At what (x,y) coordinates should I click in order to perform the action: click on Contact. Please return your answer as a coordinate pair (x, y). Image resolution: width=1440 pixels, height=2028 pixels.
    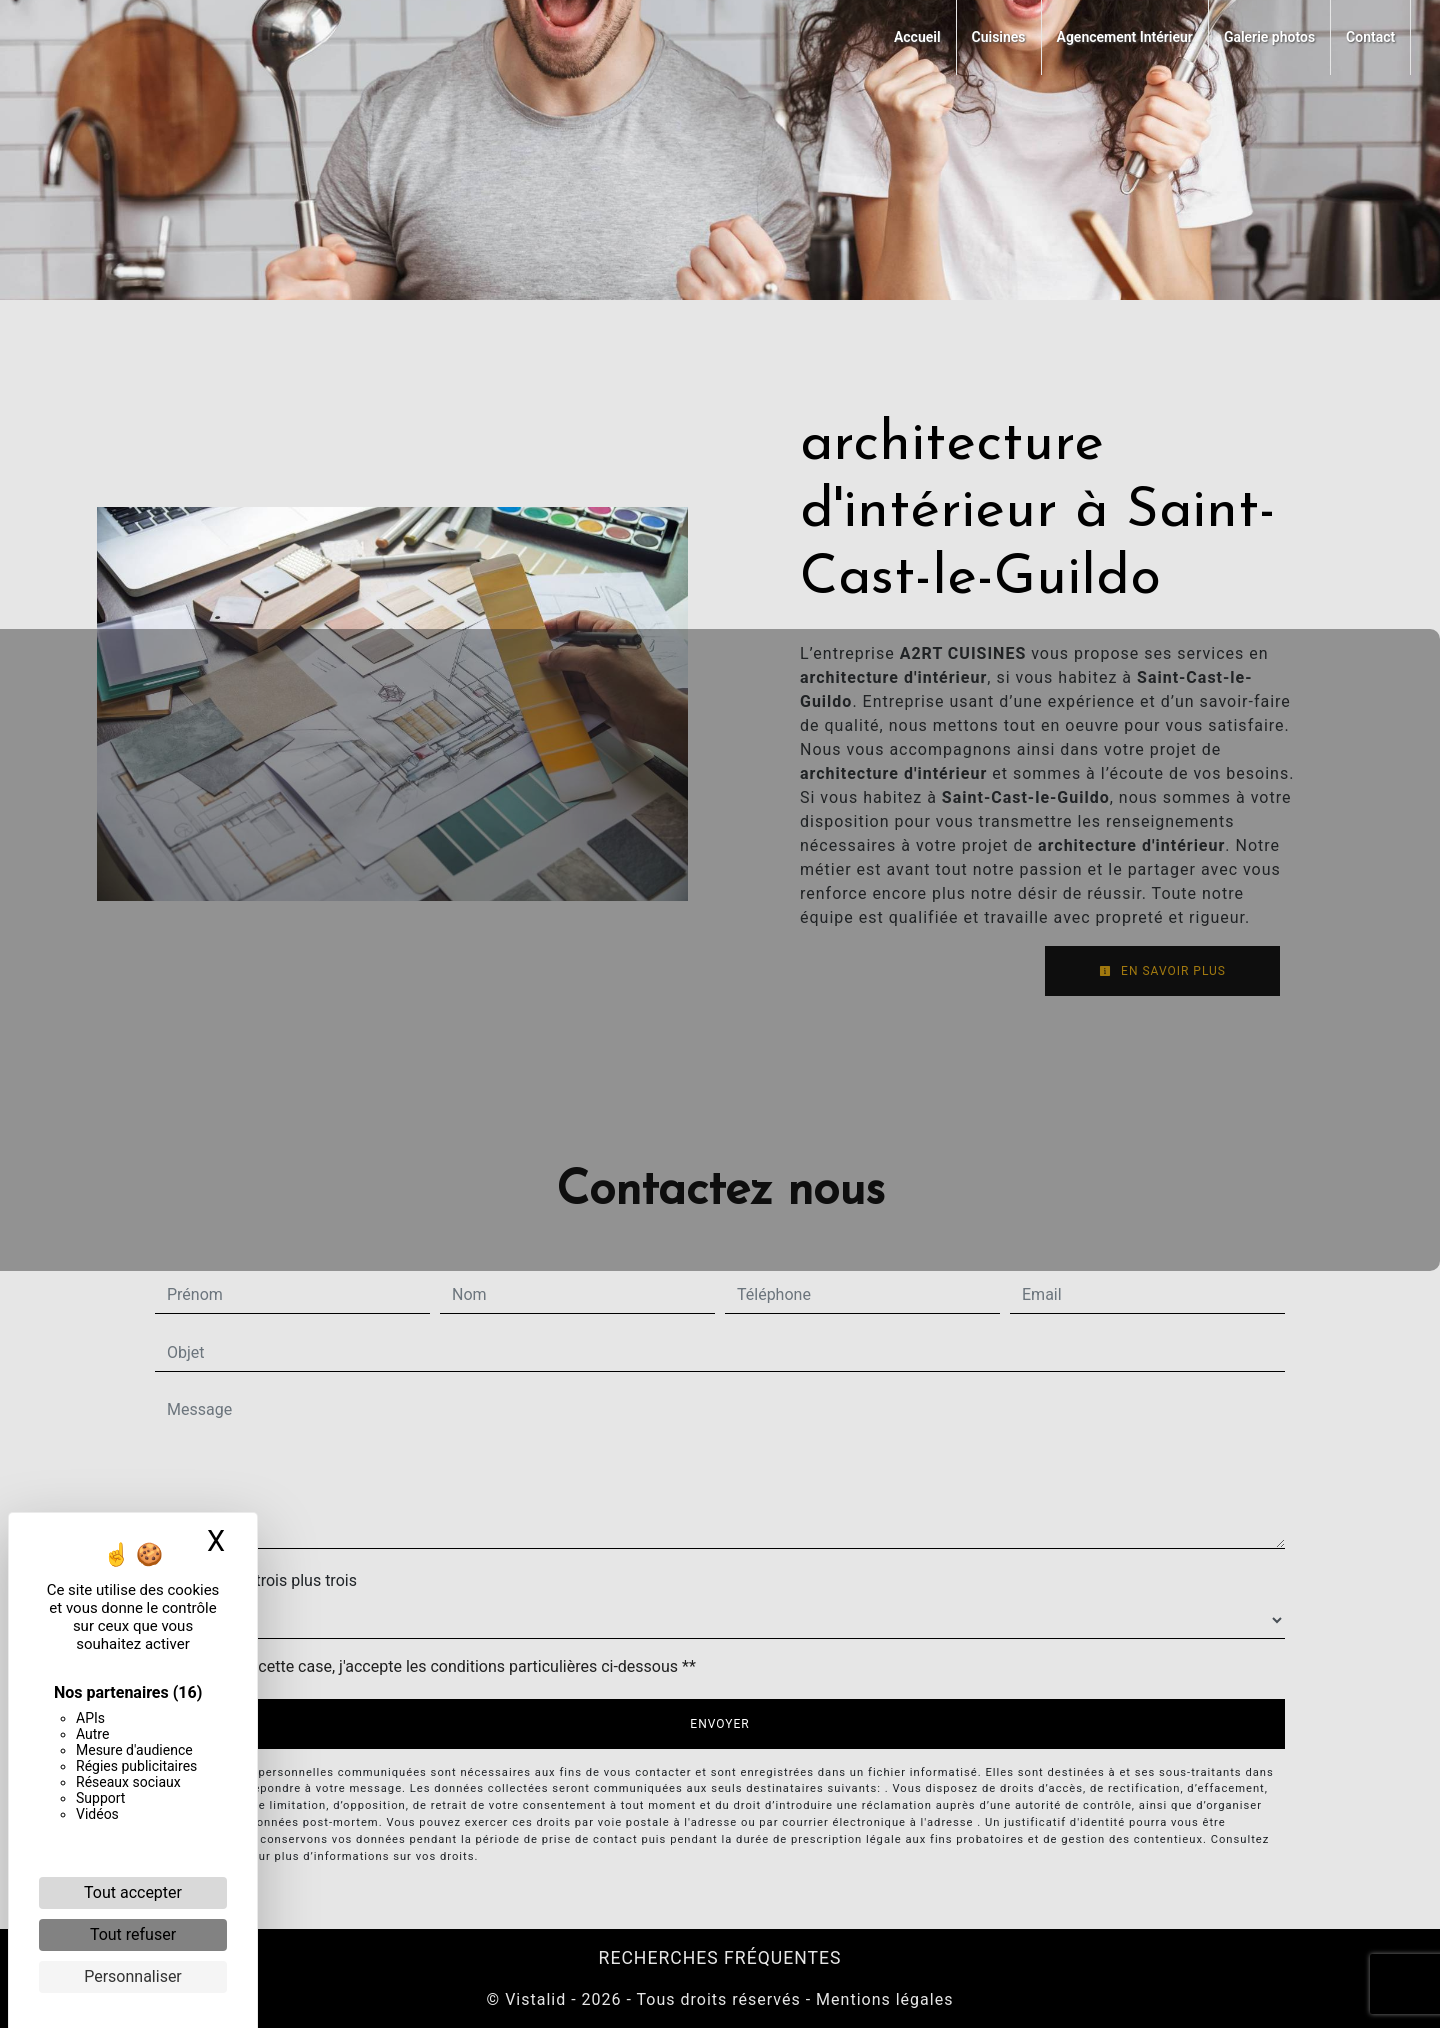
    Looking at the image, I should click on (1370, 37).